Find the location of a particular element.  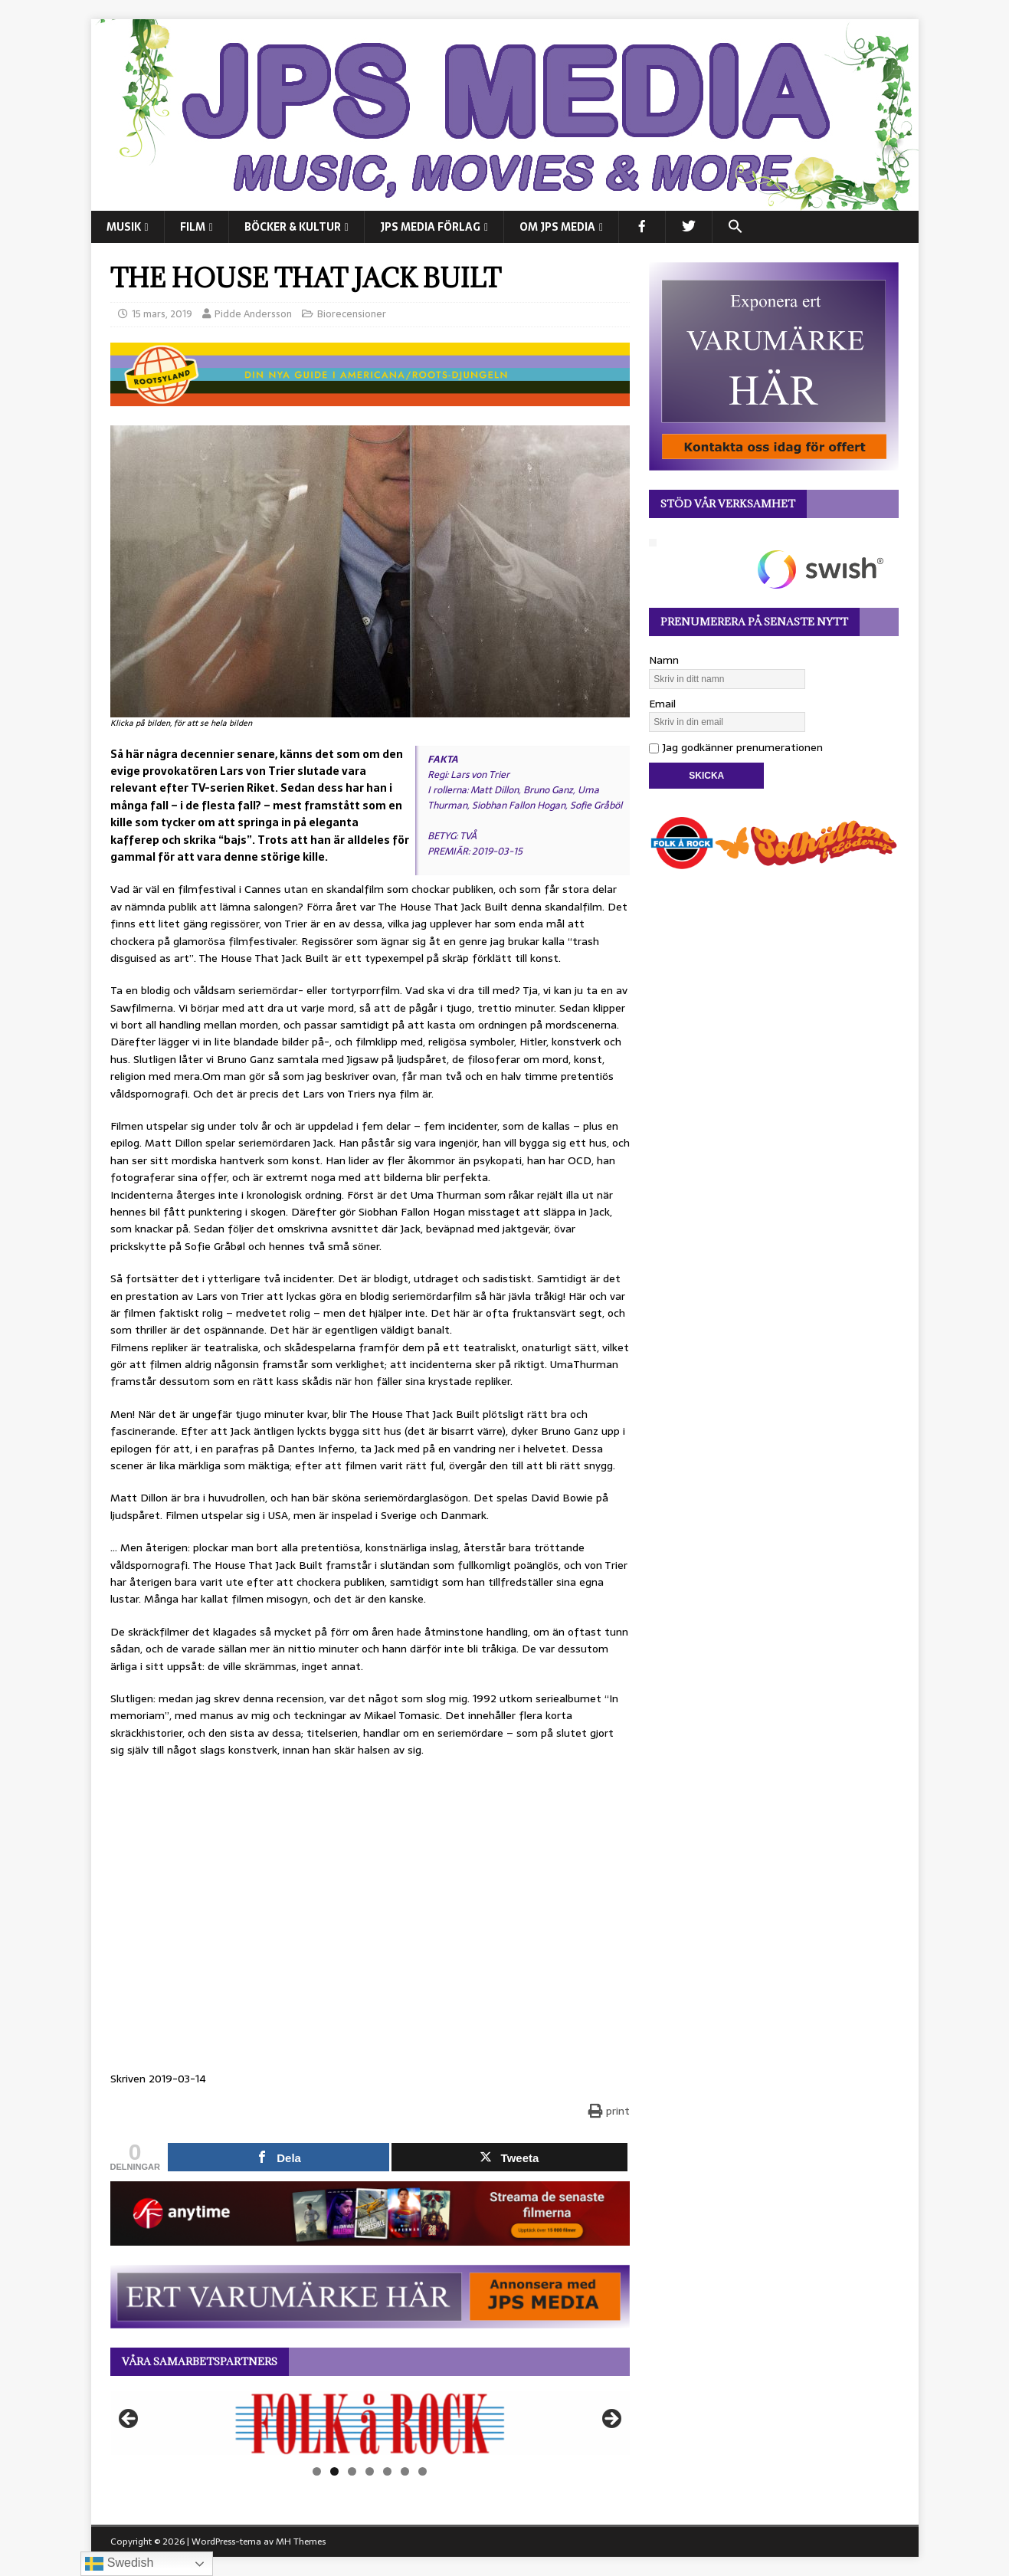

Namn is located at coordinates (664, 659).